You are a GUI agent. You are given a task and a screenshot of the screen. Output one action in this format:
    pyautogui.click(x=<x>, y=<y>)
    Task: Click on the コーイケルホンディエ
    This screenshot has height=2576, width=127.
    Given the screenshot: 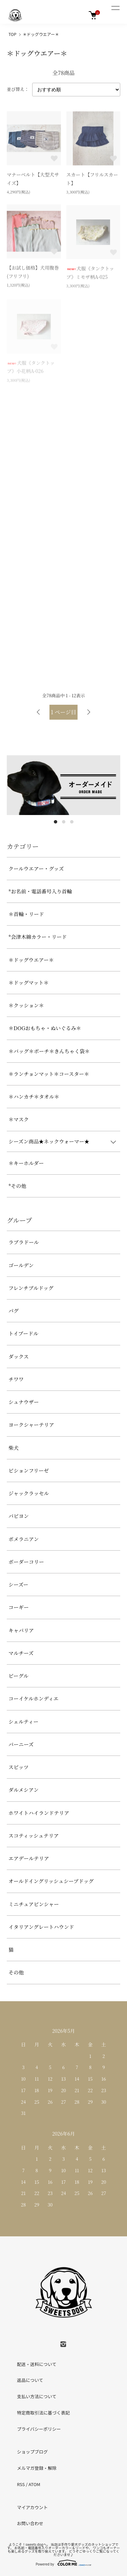 What is the action you would take?
    pyautogui.click(x=33, y=1698)
    